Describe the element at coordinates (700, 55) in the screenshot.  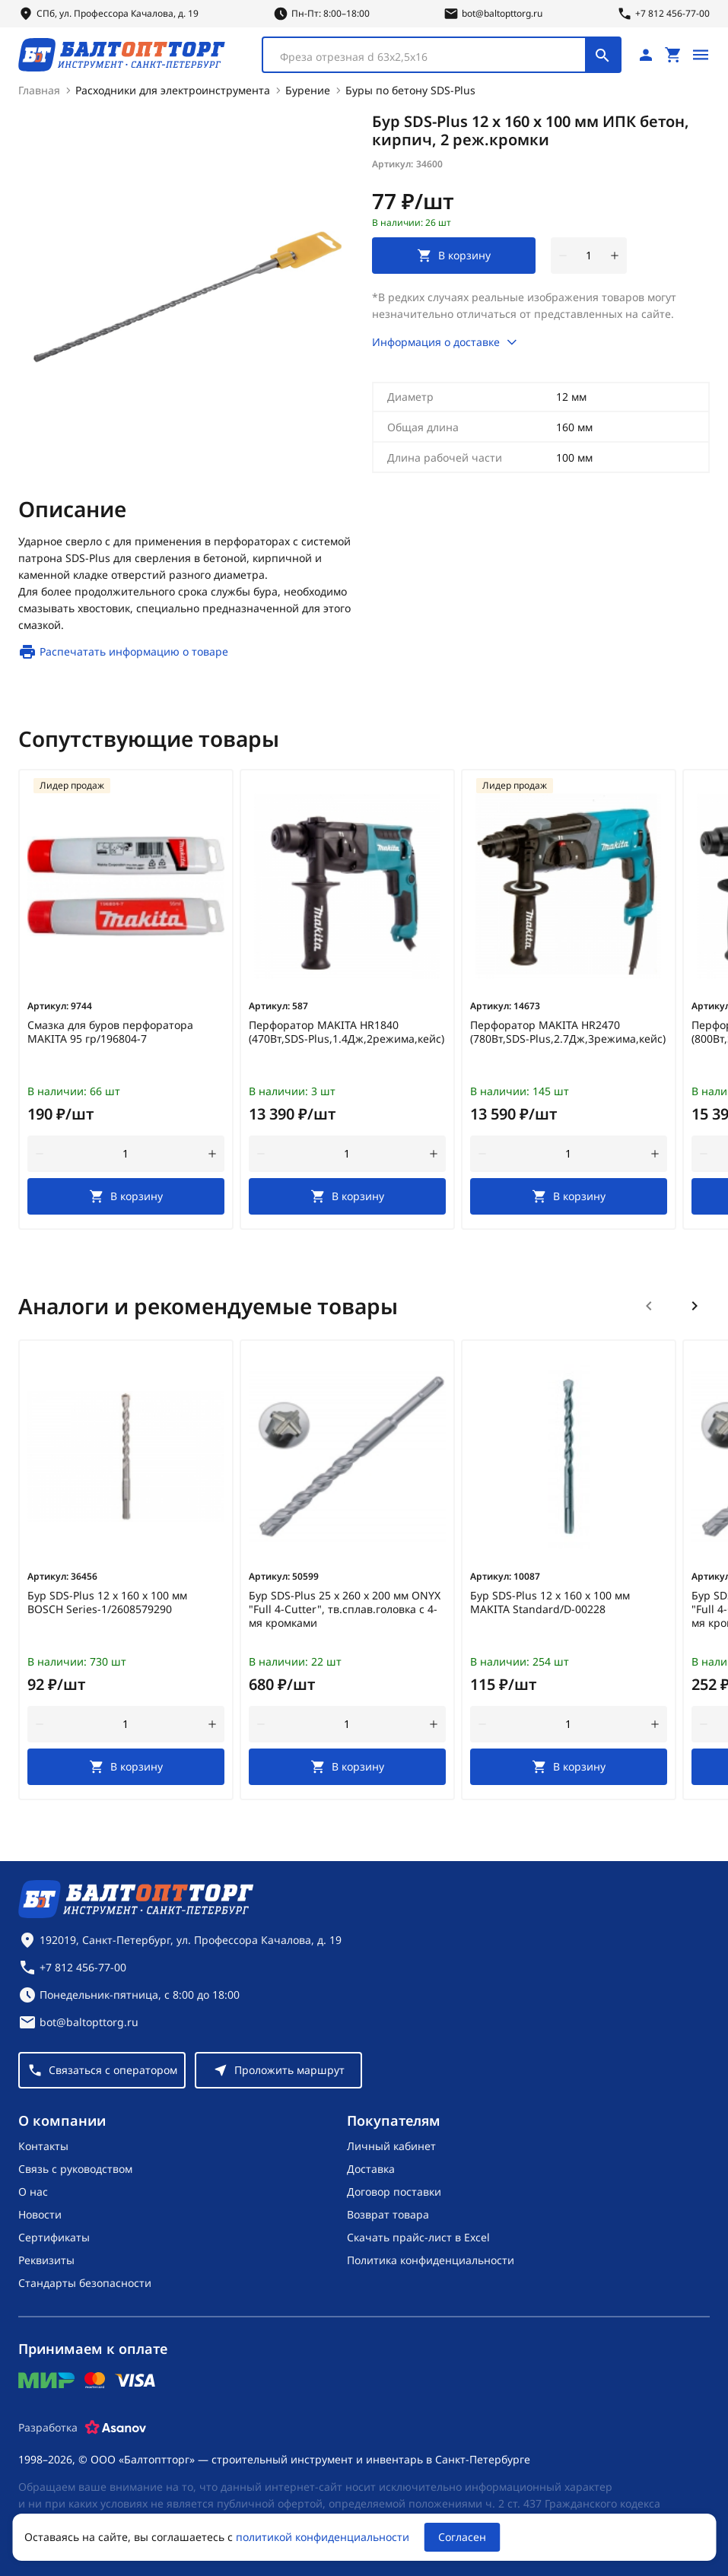
I see `[Открыть меню]` at that location.